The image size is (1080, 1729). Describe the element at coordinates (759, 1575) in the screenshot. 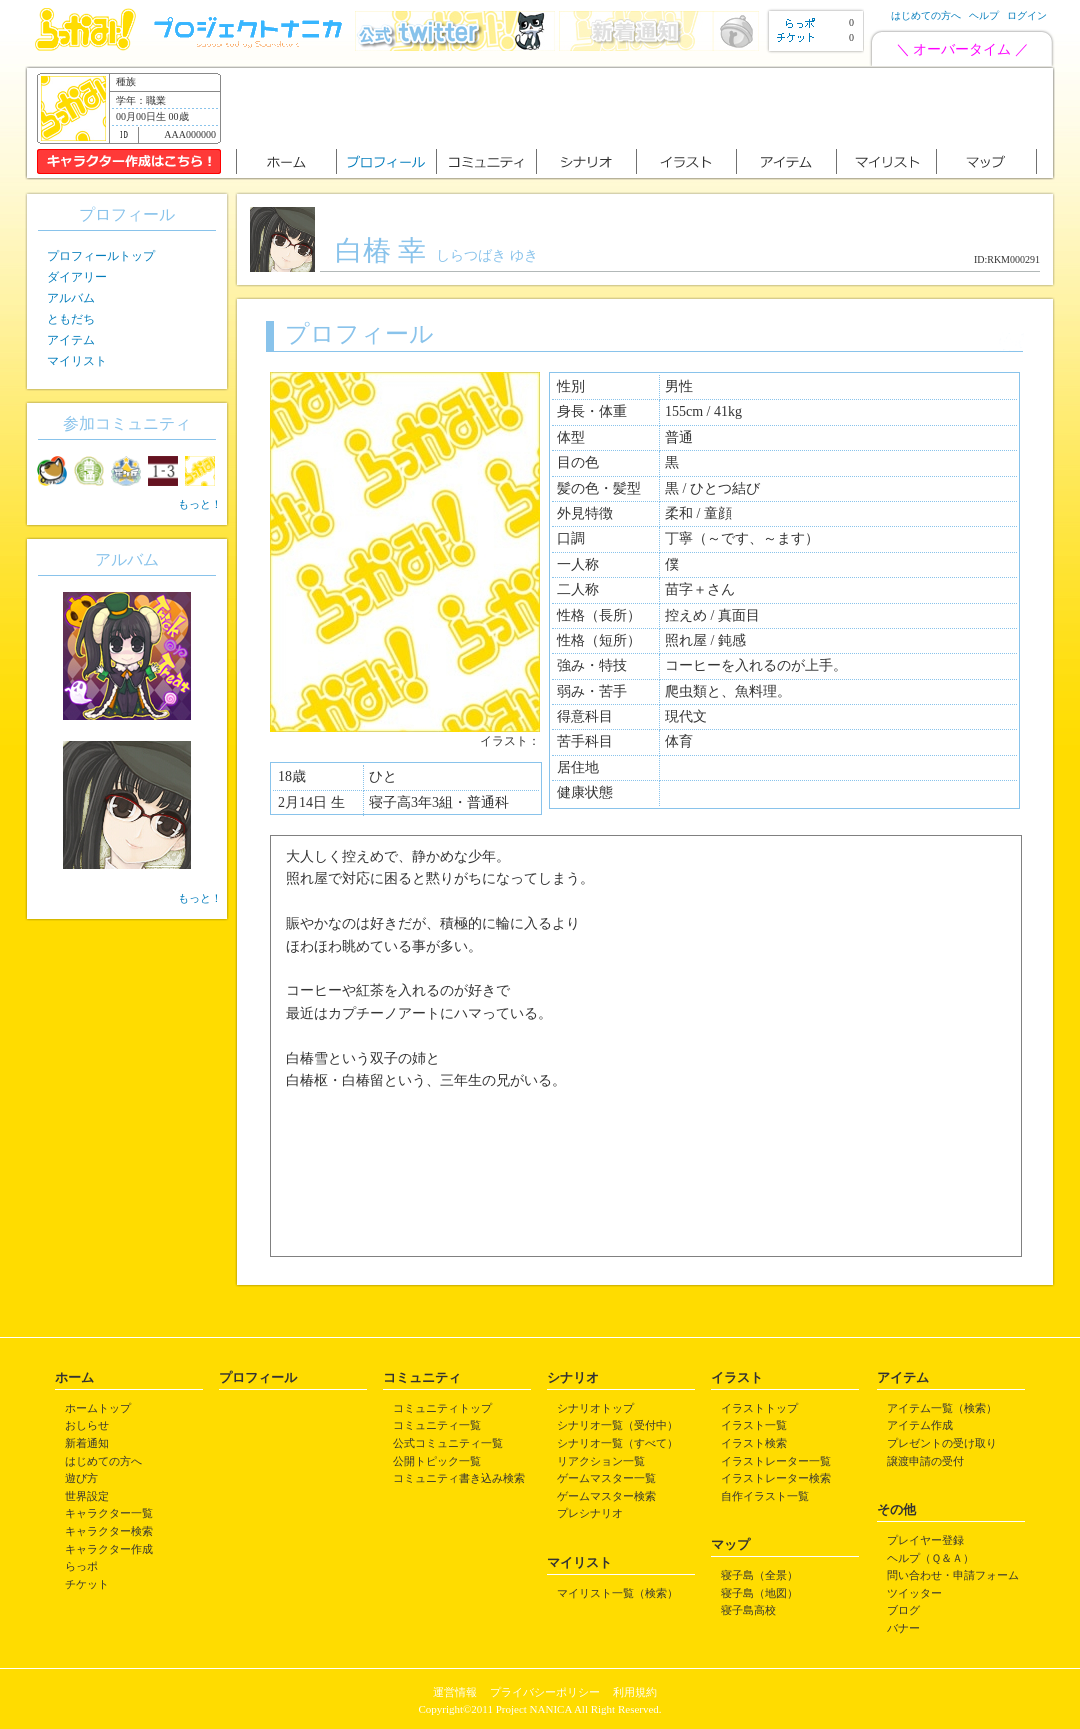

I see `寝子島（全景）` at that location.